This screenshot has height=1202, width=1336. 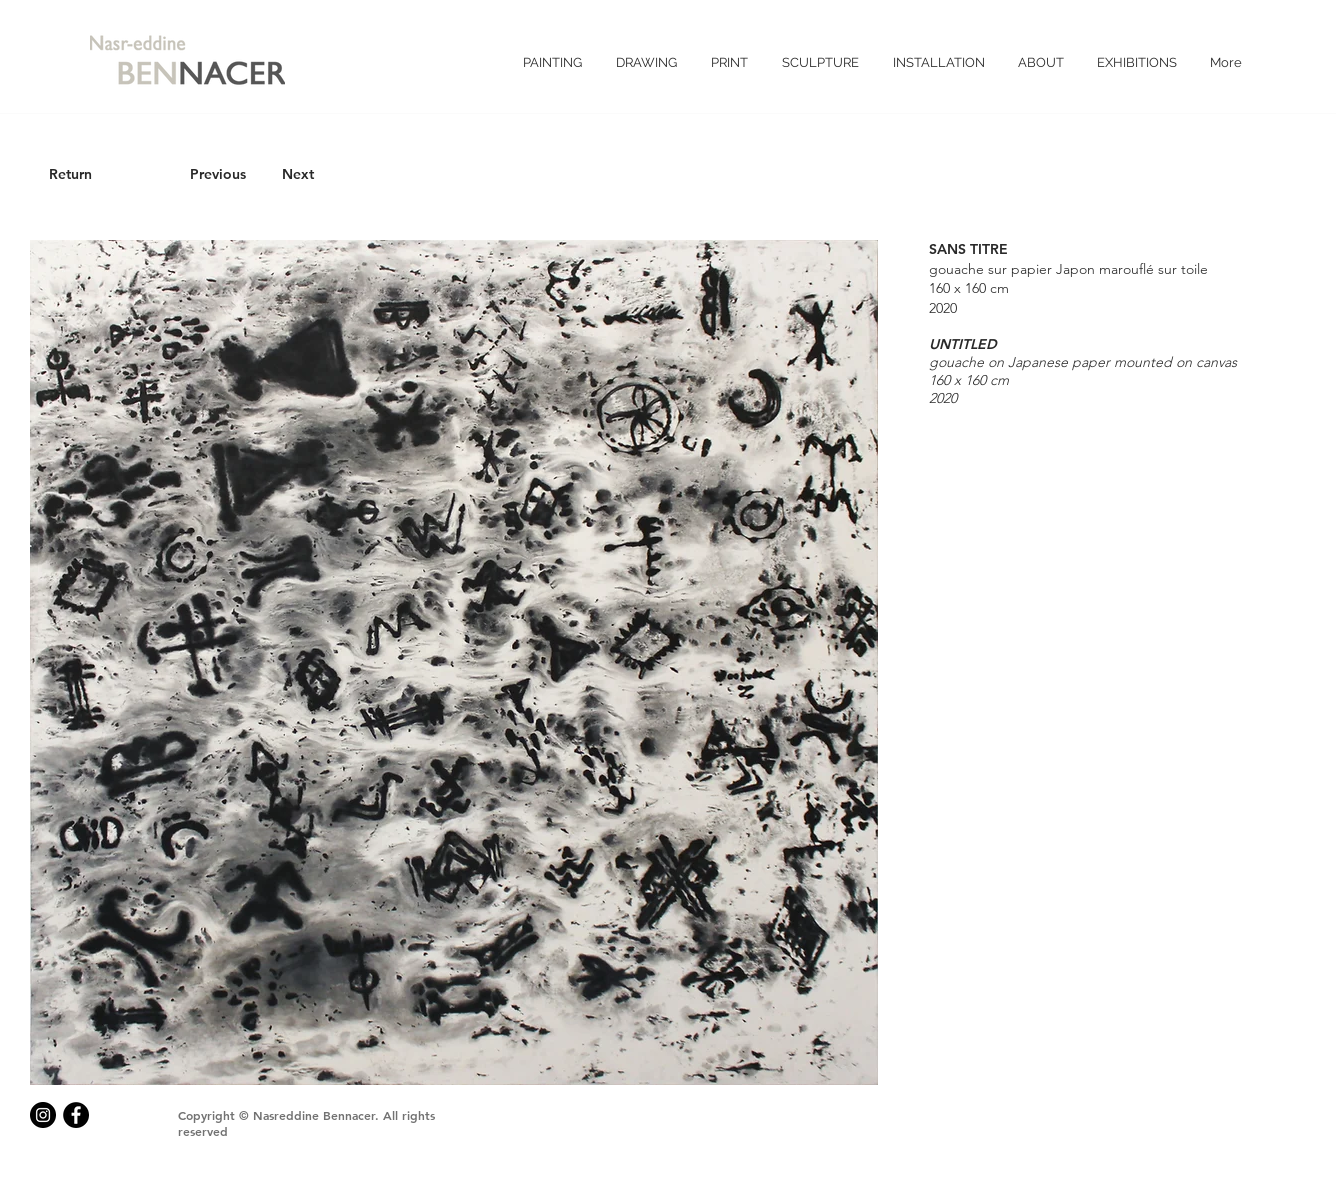 What do you see at coordinates (218, 175) in the screenshot?
I see `[Previous]` at bounding box center [218, 175].